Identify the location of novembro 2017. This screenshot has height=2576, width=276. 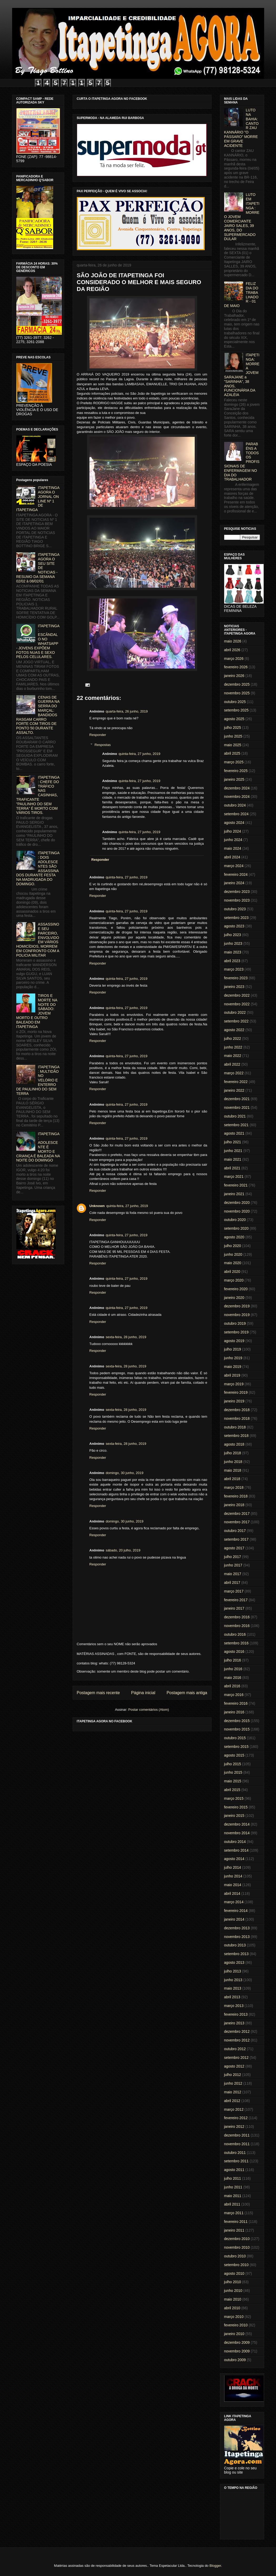
(237, 1522).